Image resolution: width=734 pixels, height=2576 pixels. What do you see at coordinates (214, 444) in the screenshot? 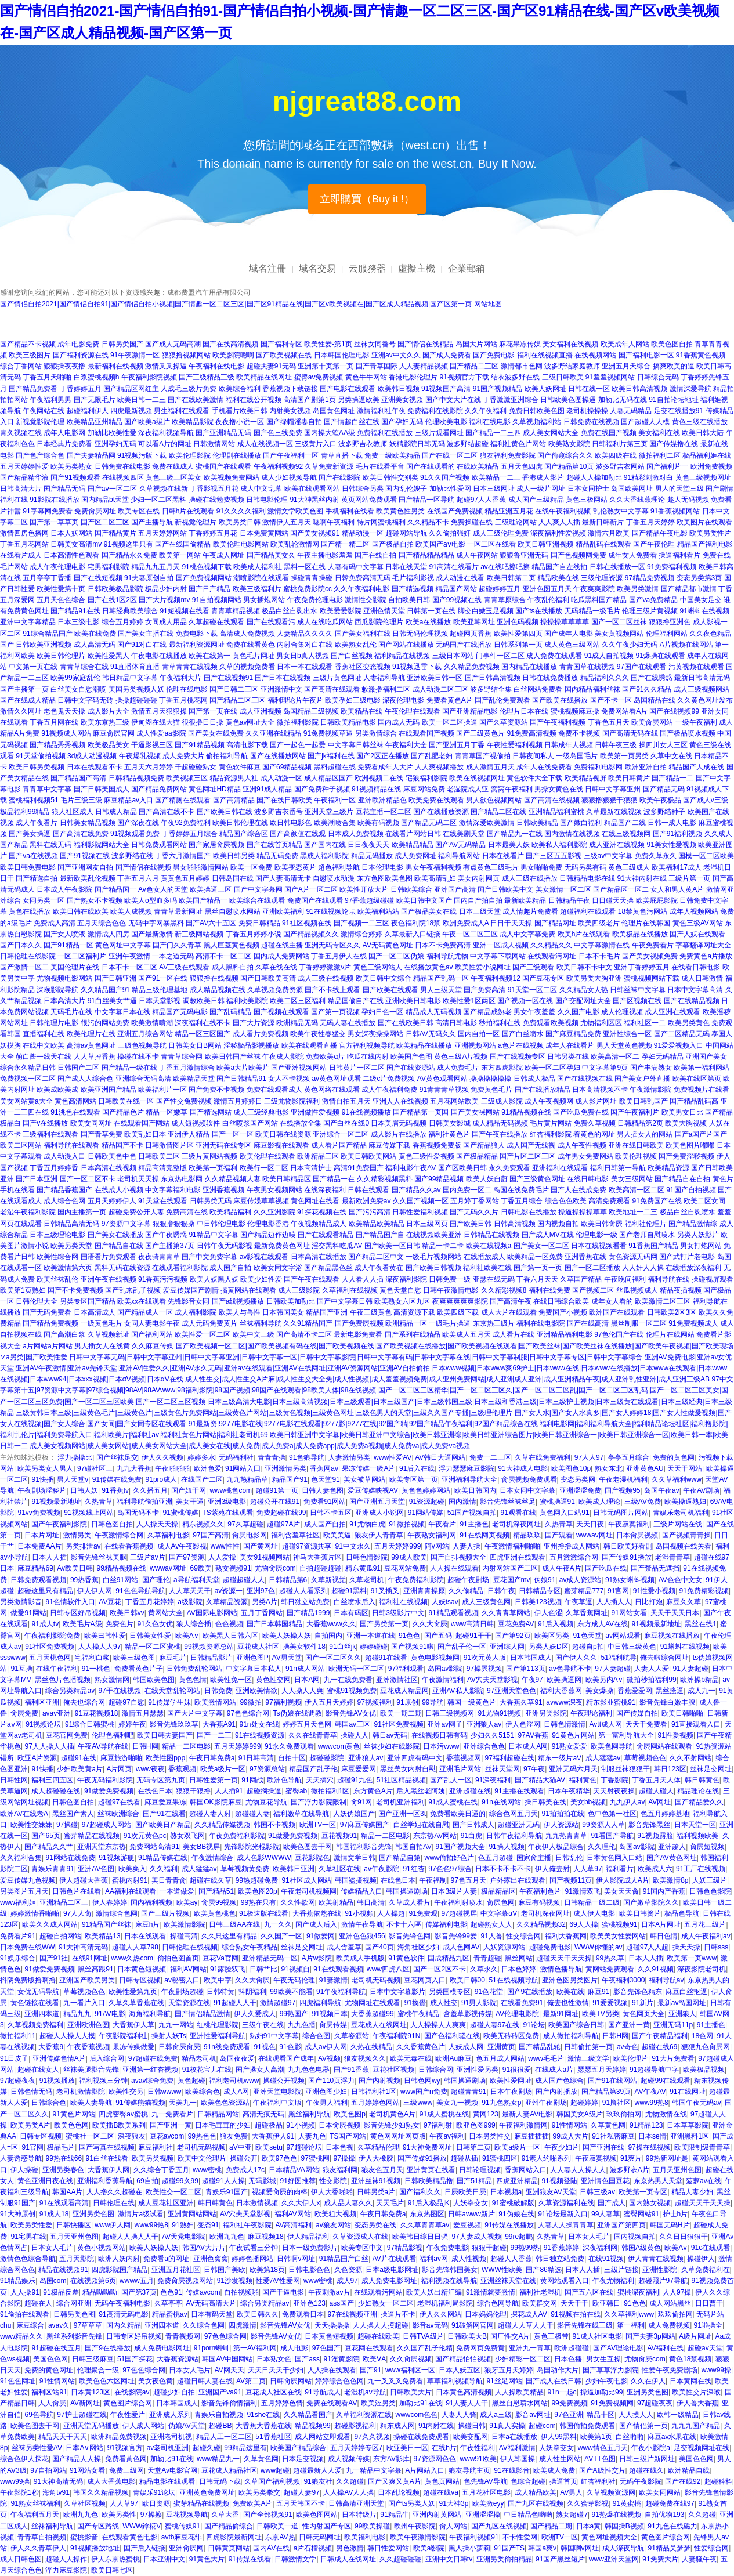
I see `日韩激情网站` at bounding box center [214, 444].